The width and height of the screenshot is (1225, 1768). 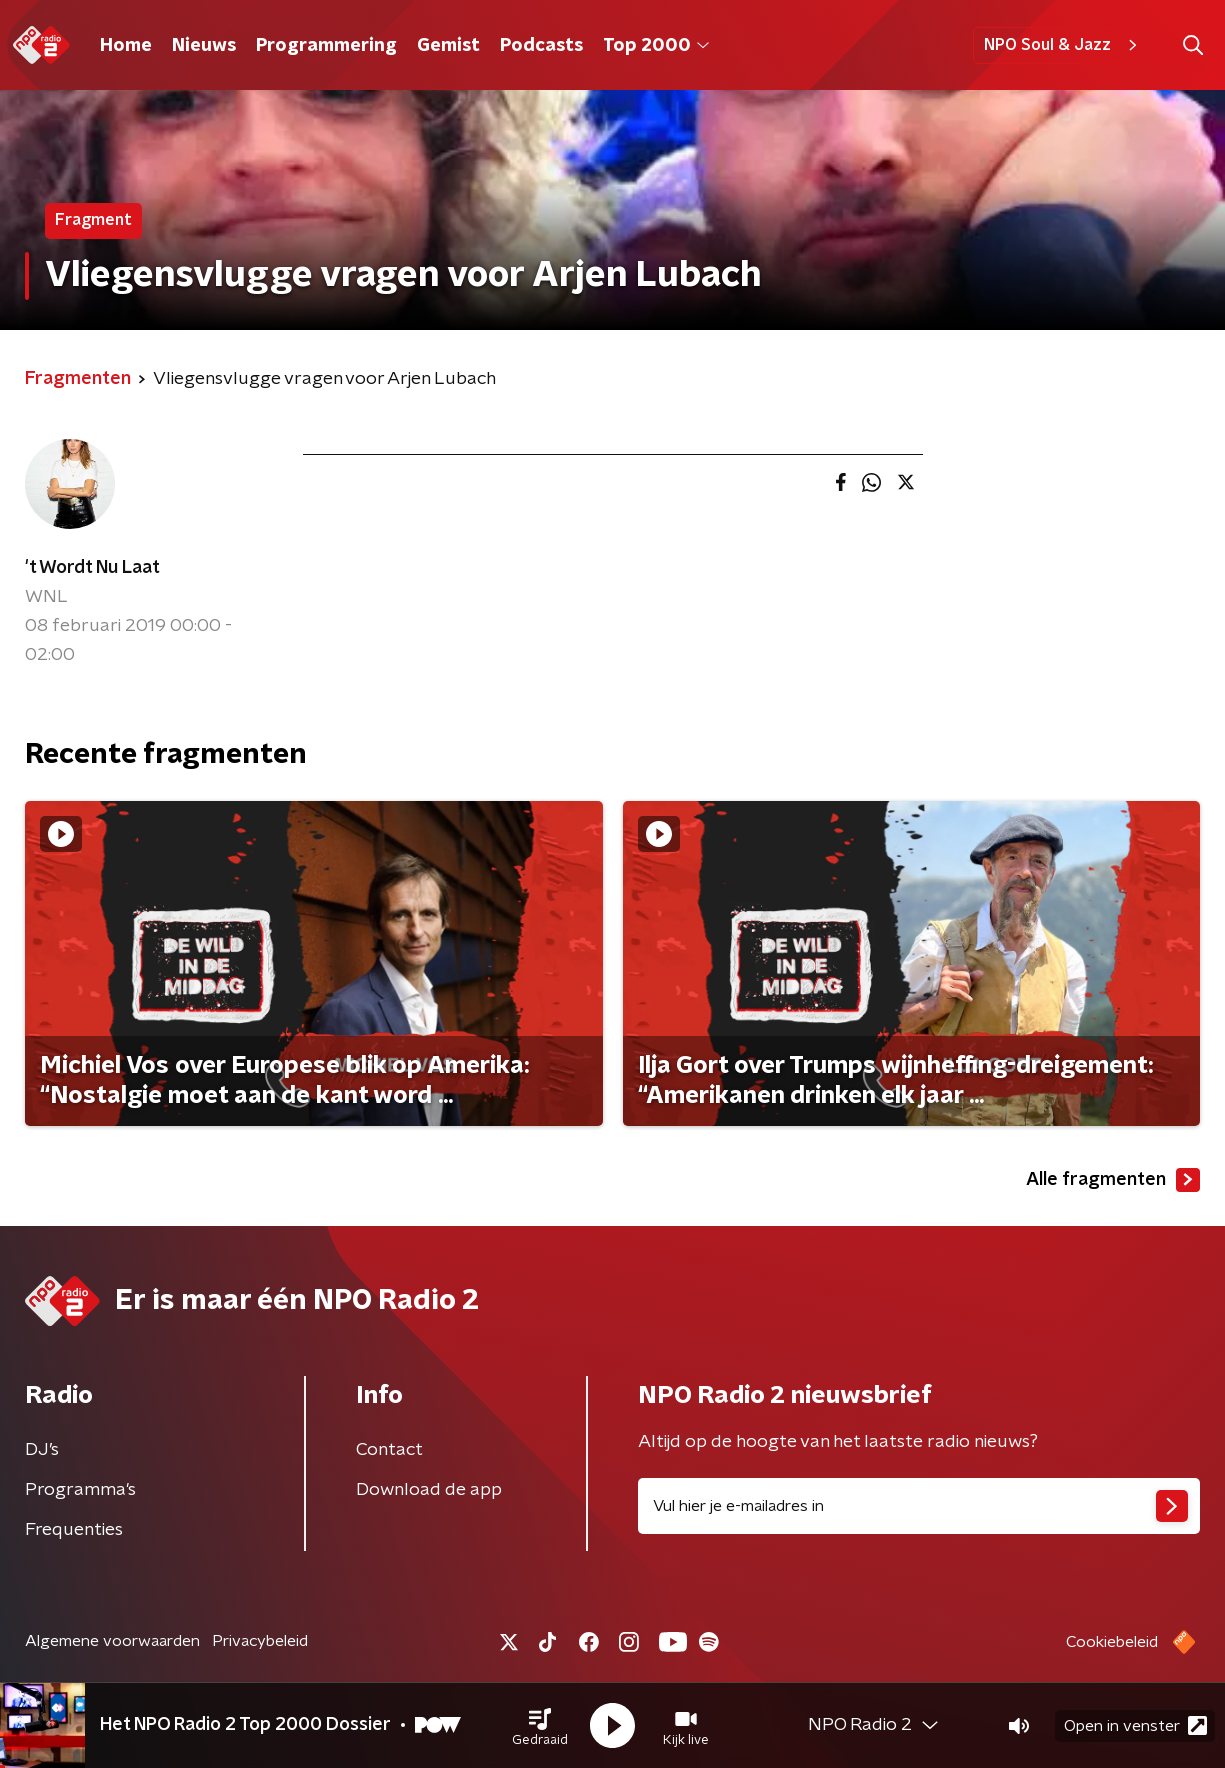 I want to click on Download de app, so click(x=429, y=1490).